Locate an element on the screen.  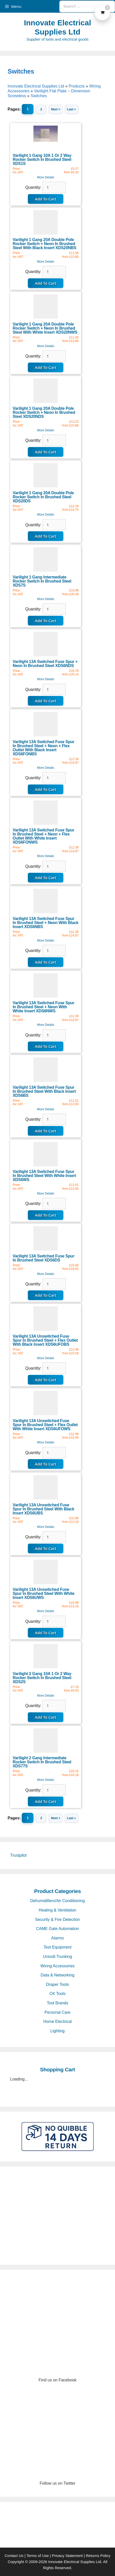
Personal Care is located at coordinates (57, 2012).